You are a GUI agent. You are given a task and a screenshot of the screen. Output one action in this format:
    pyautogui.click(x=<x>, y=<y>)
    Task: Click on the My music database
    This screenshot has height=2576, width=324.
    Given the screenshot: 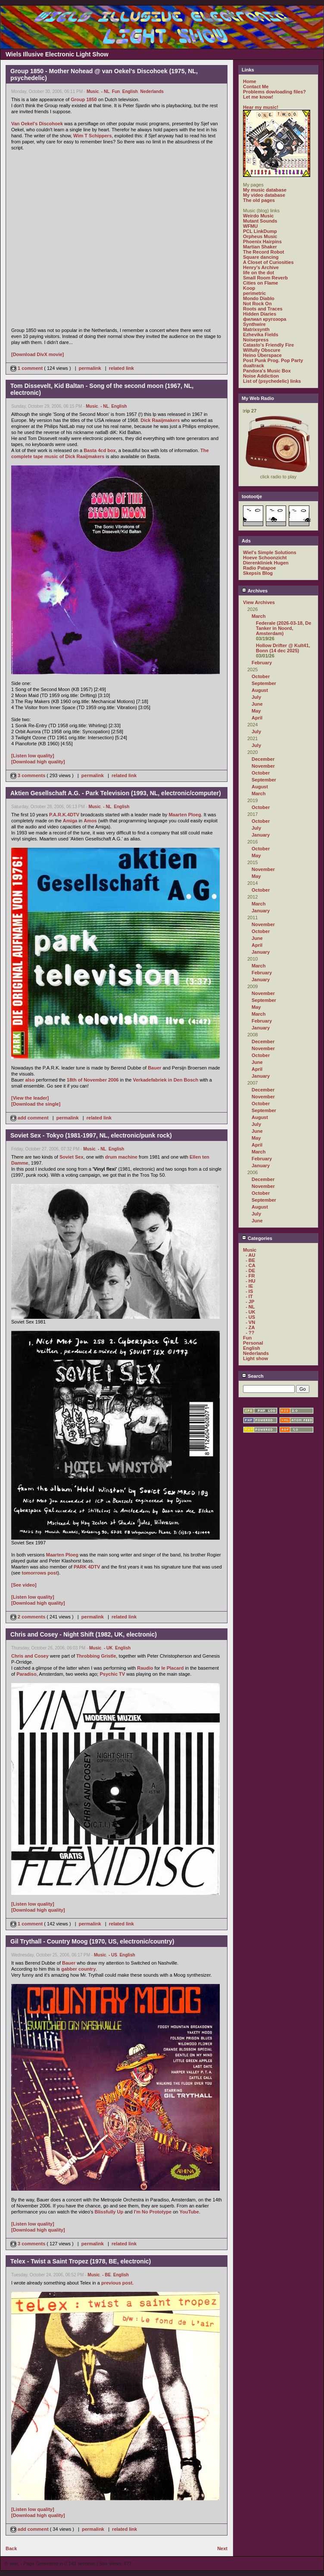 What is the action you would take?
    pyautogui.click(x=265, y=189)
    